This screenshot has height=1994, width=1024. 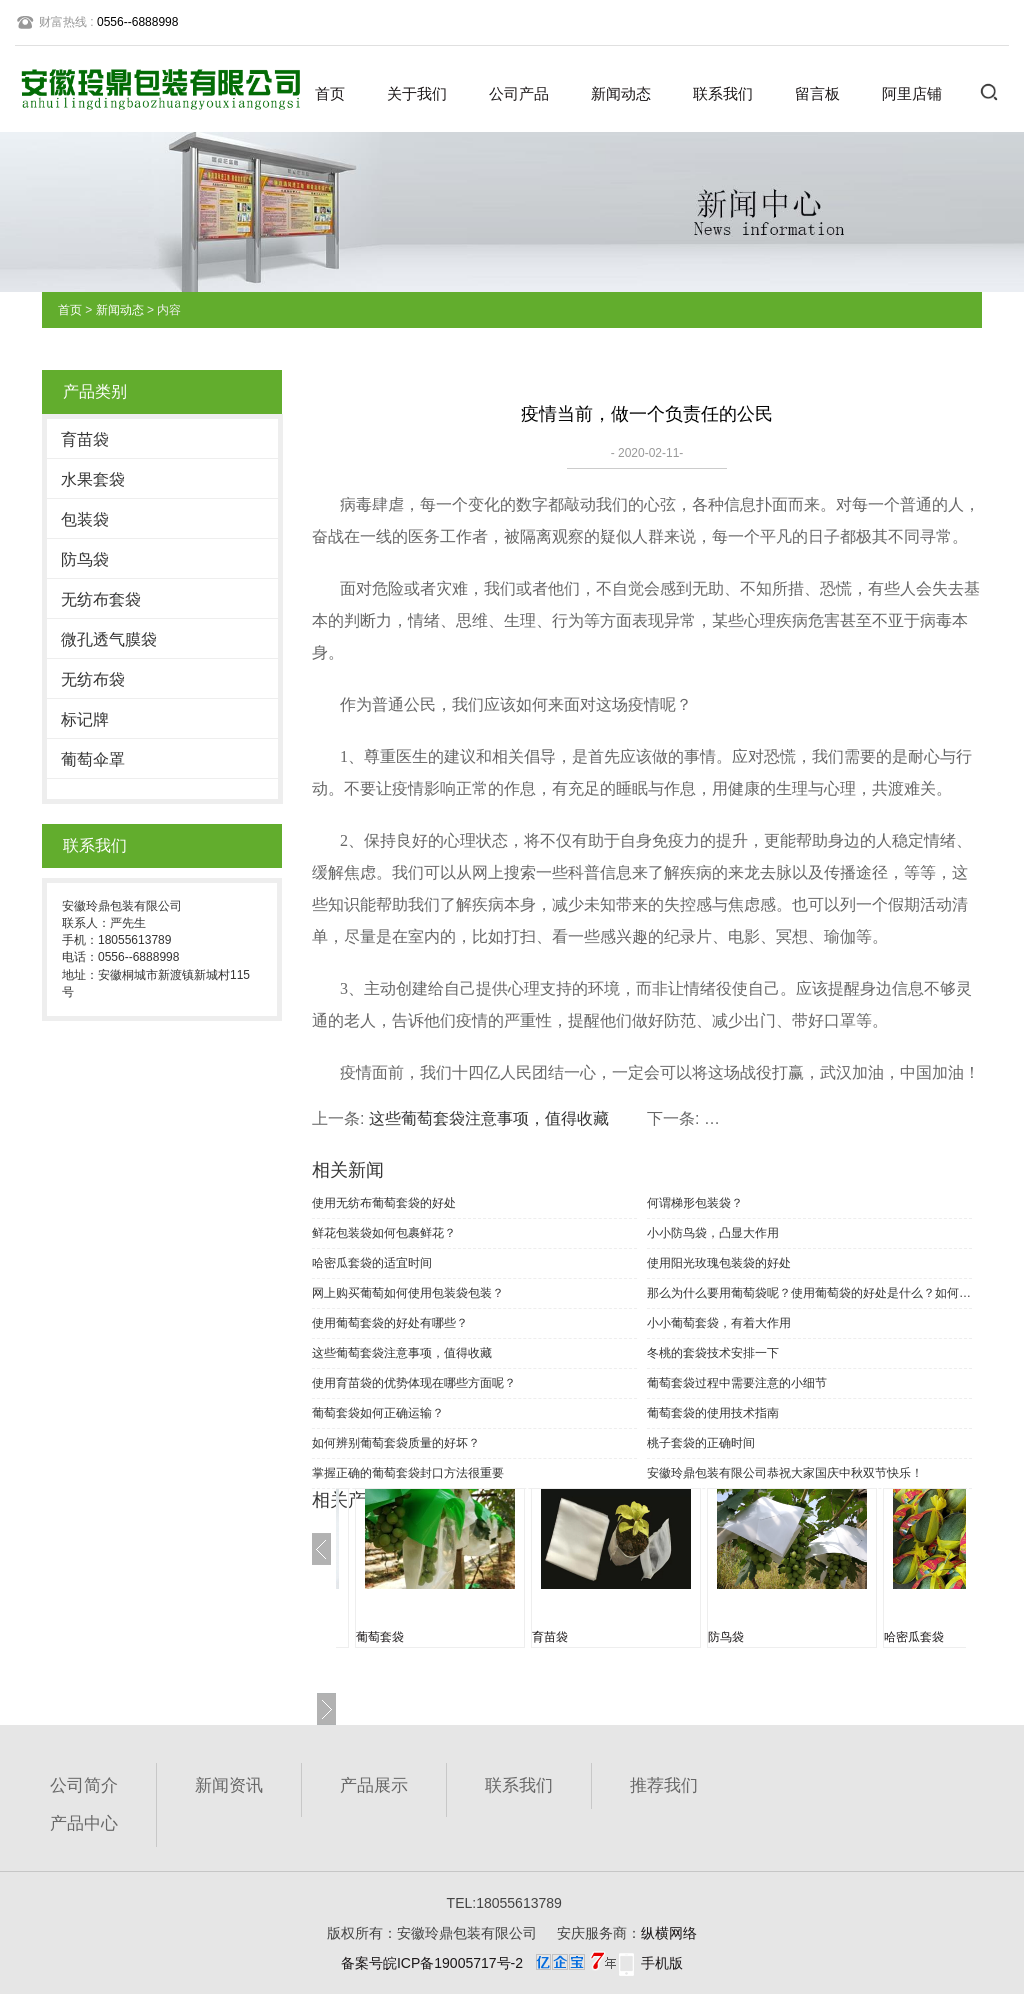 What do you see at coordinates (84, 1823) in the screenshot?
I see `产品中心` at bounding box center [84, 1823].